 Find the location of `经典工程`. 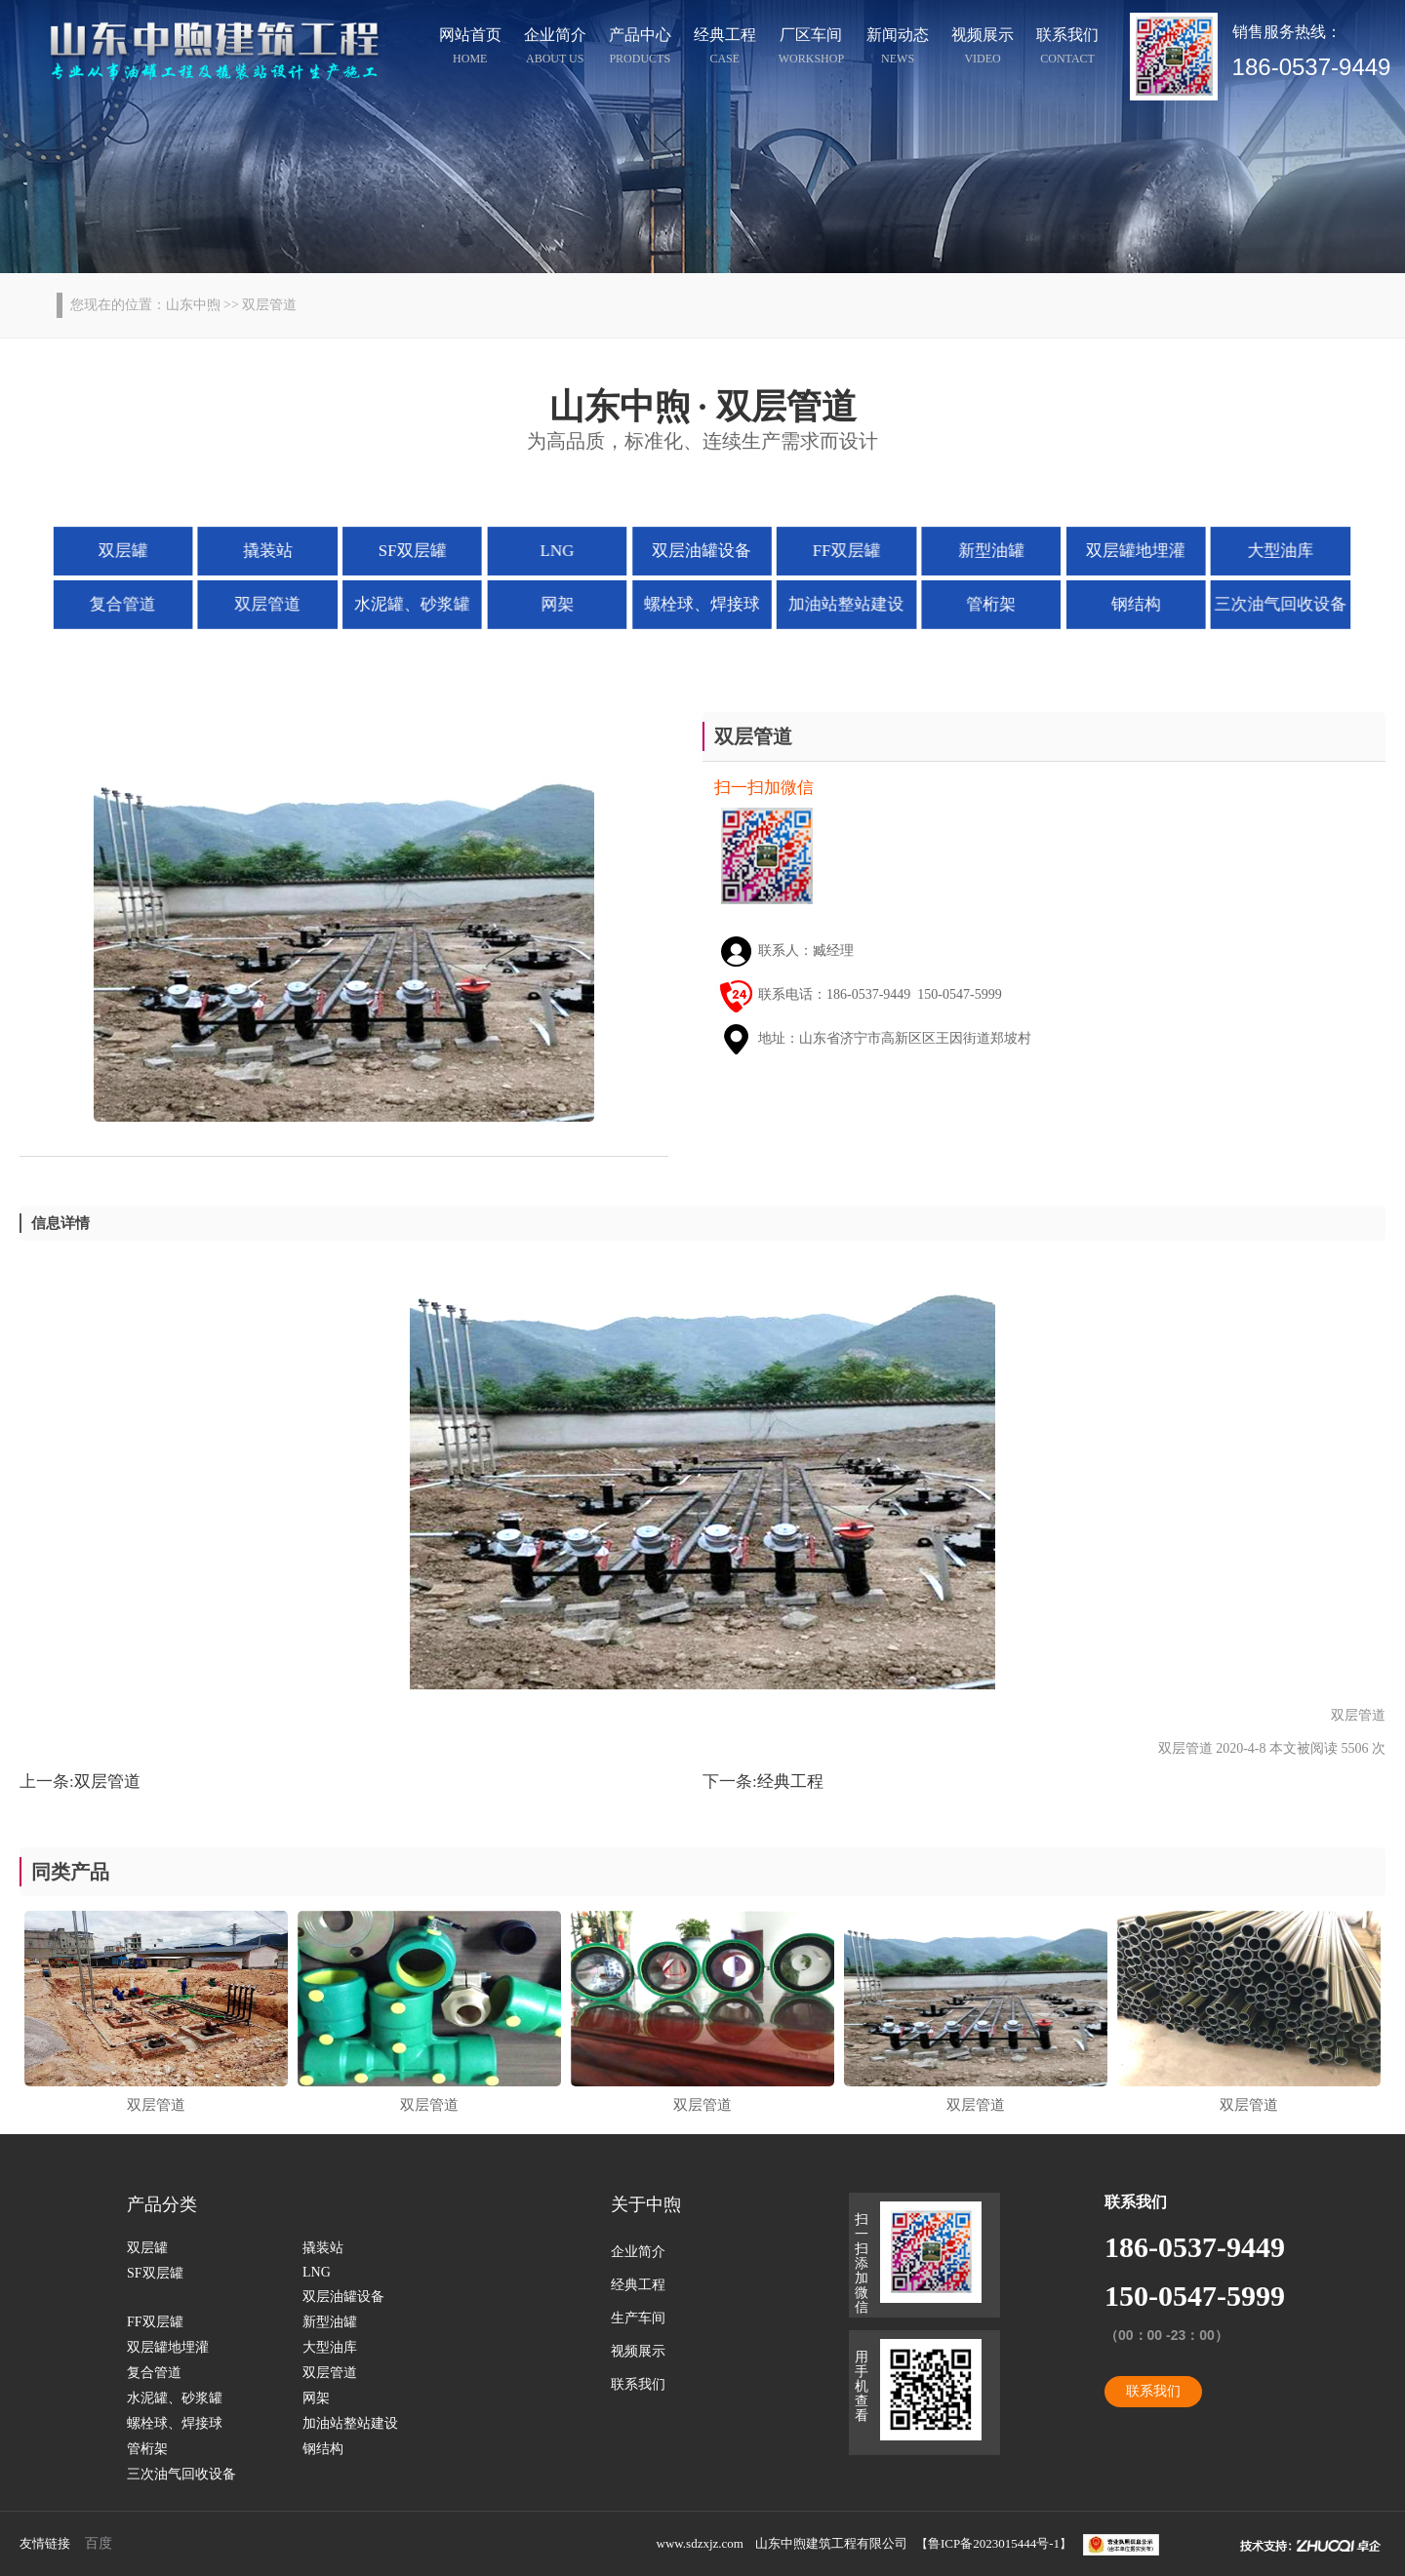

经典工程 is located at coordinates (725, 48).